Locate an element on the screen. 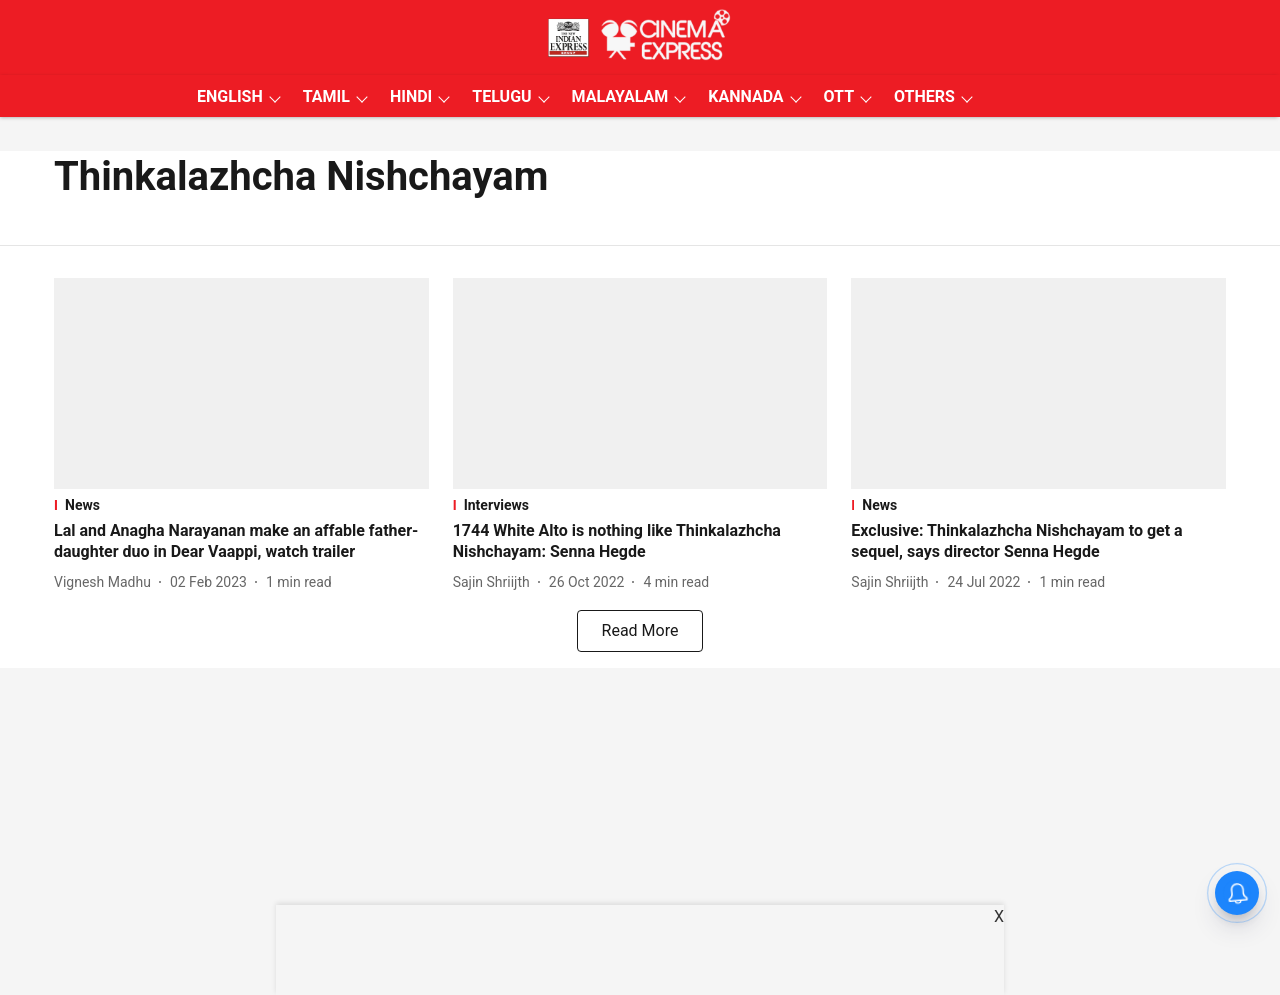 This screenshot has width=1280, height=995. OTT is located at coordinates (839, 96).